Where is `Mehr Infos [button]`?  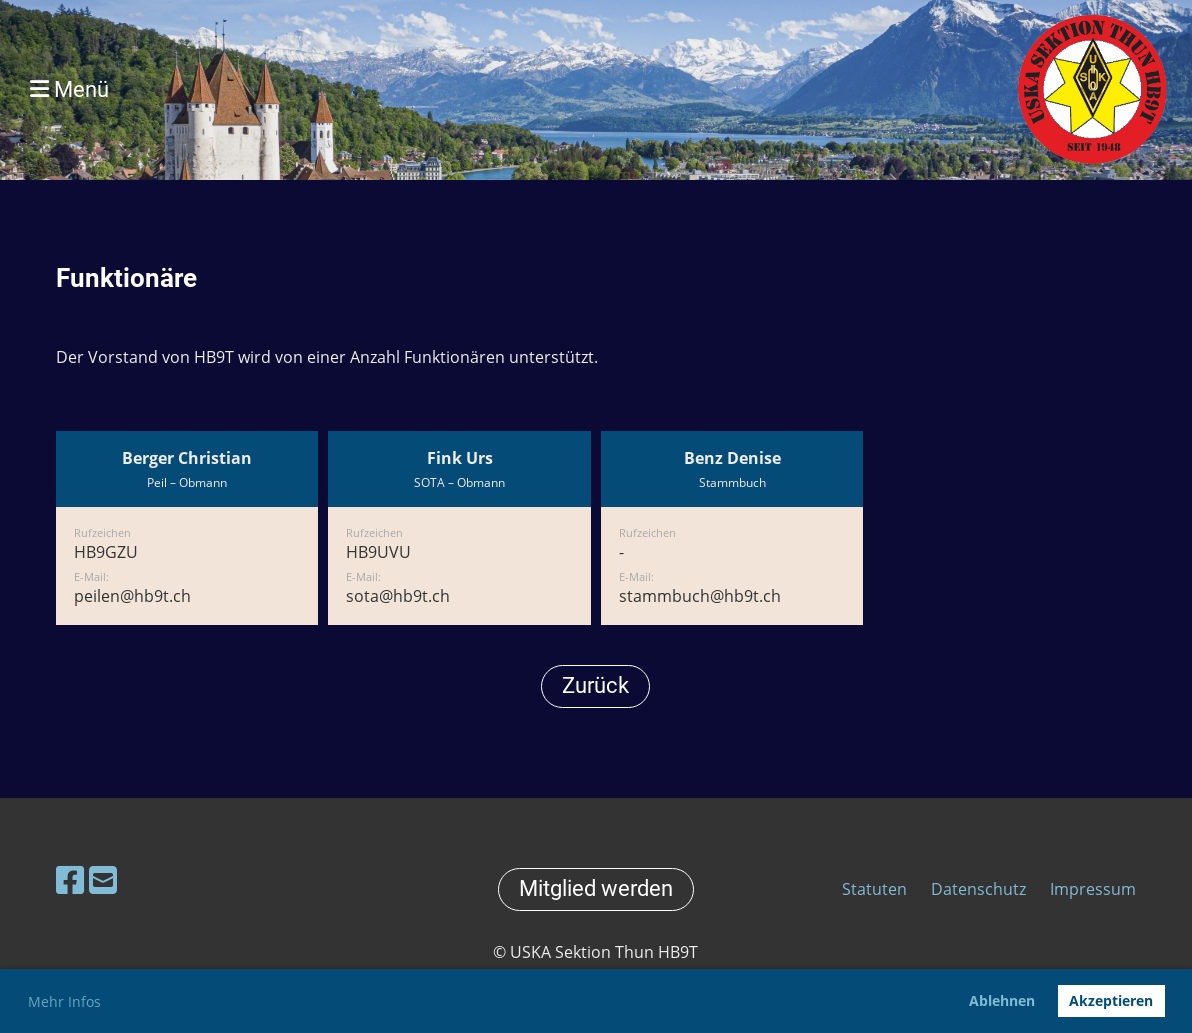 Mehr Infos [button] is located at coordinates (64, 1001).